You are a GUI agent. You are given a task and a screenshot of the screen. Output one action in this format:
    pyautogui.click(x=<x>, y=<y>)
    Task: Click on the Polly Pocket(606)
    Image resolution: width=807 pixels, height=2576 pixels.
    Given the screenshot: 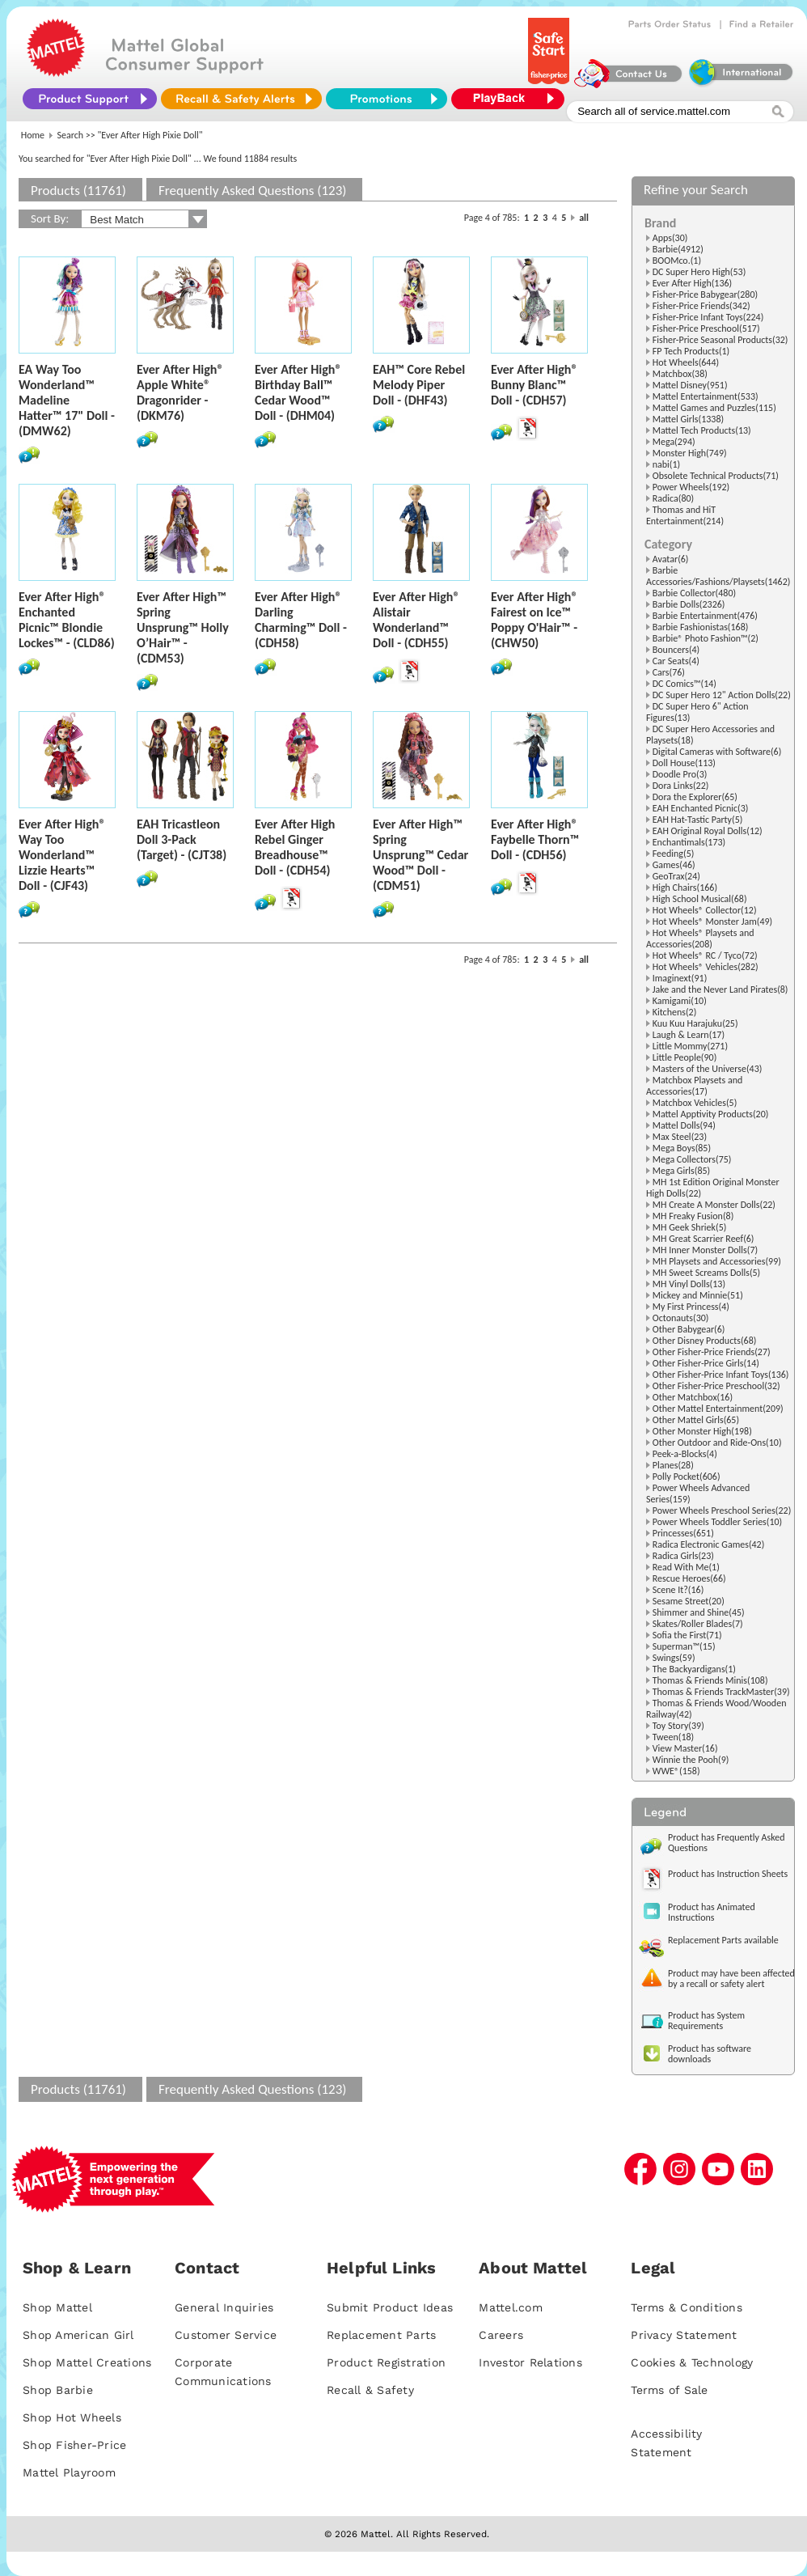 What is the action you would take?
    pyautogui.click(x=686, y=1476)
    